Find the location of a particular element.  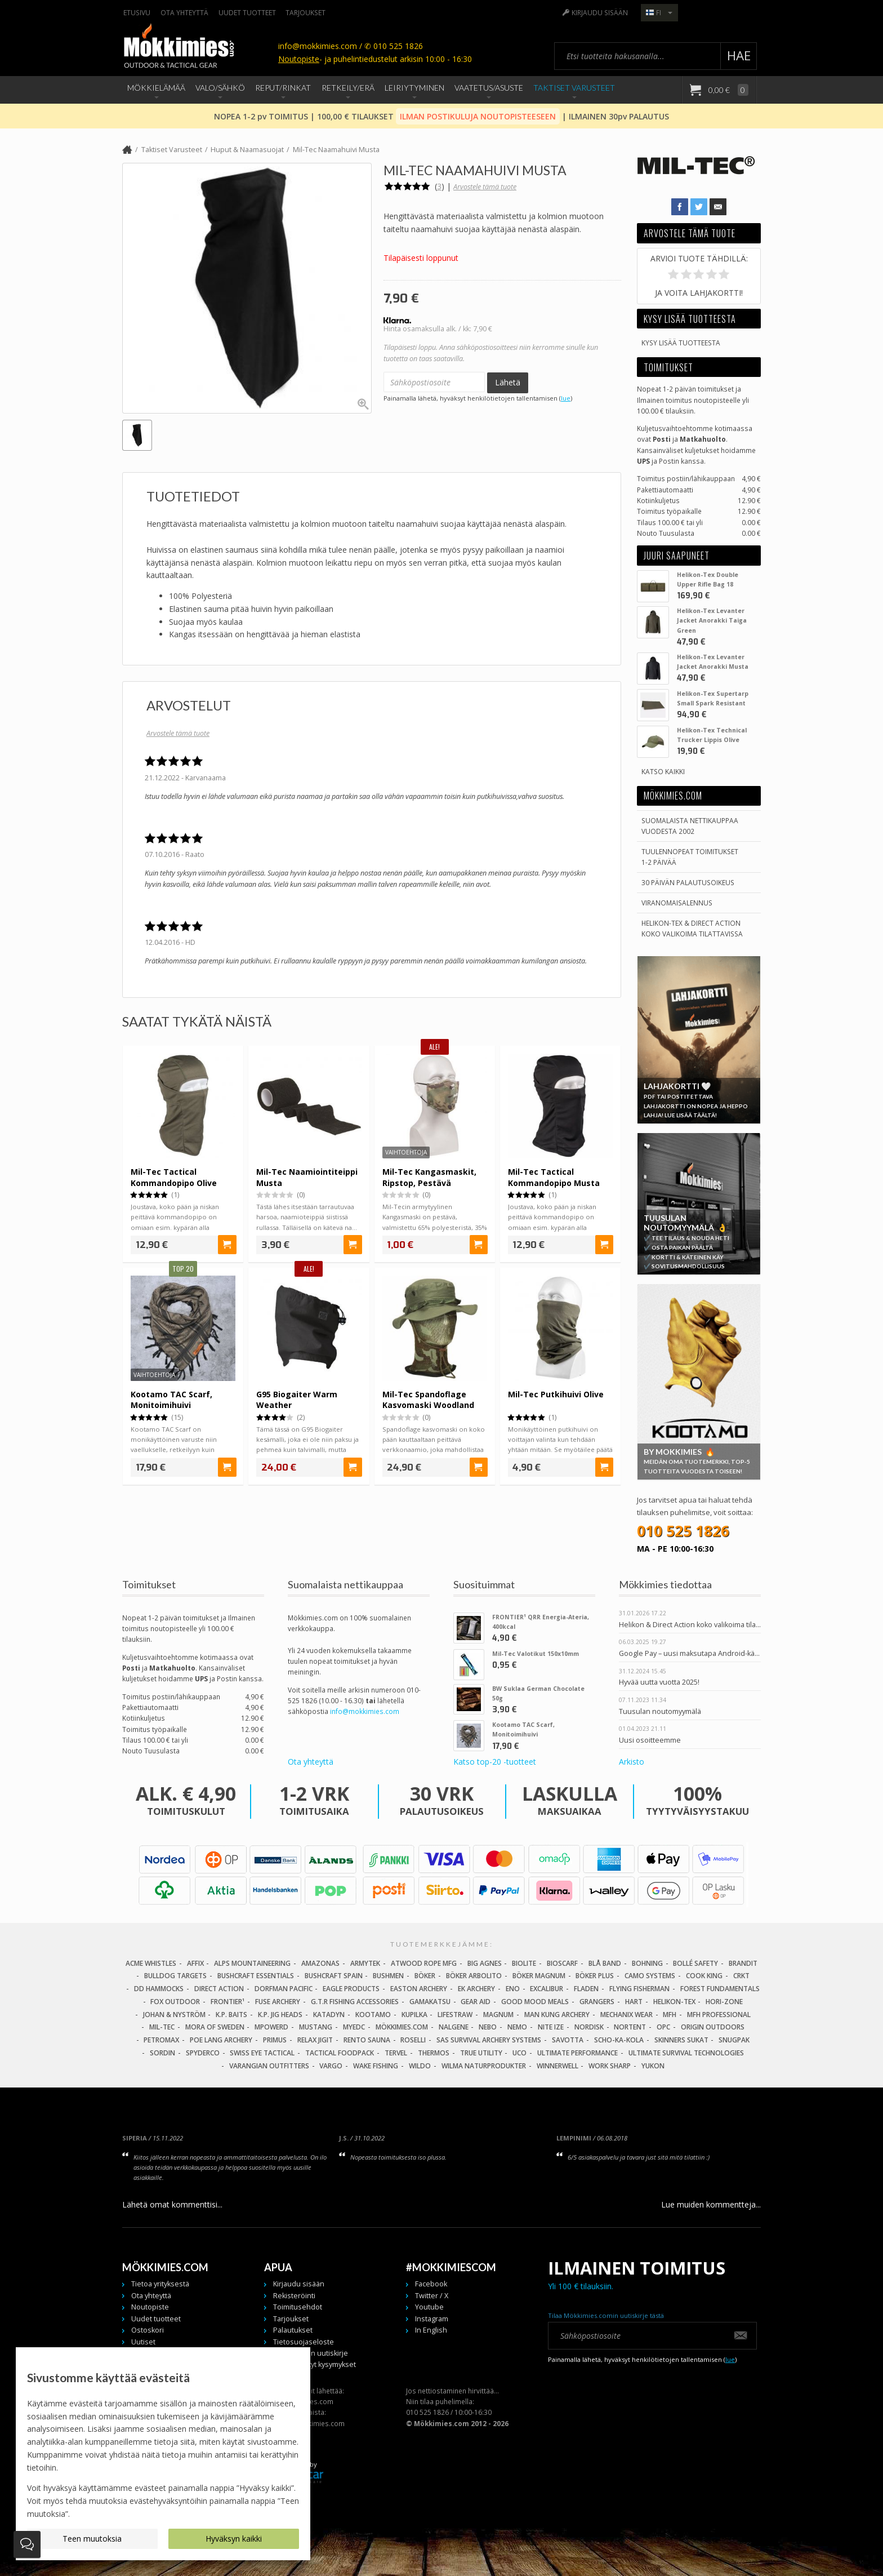

Tietosuojaseloste is located at coordinates (303, 2342).